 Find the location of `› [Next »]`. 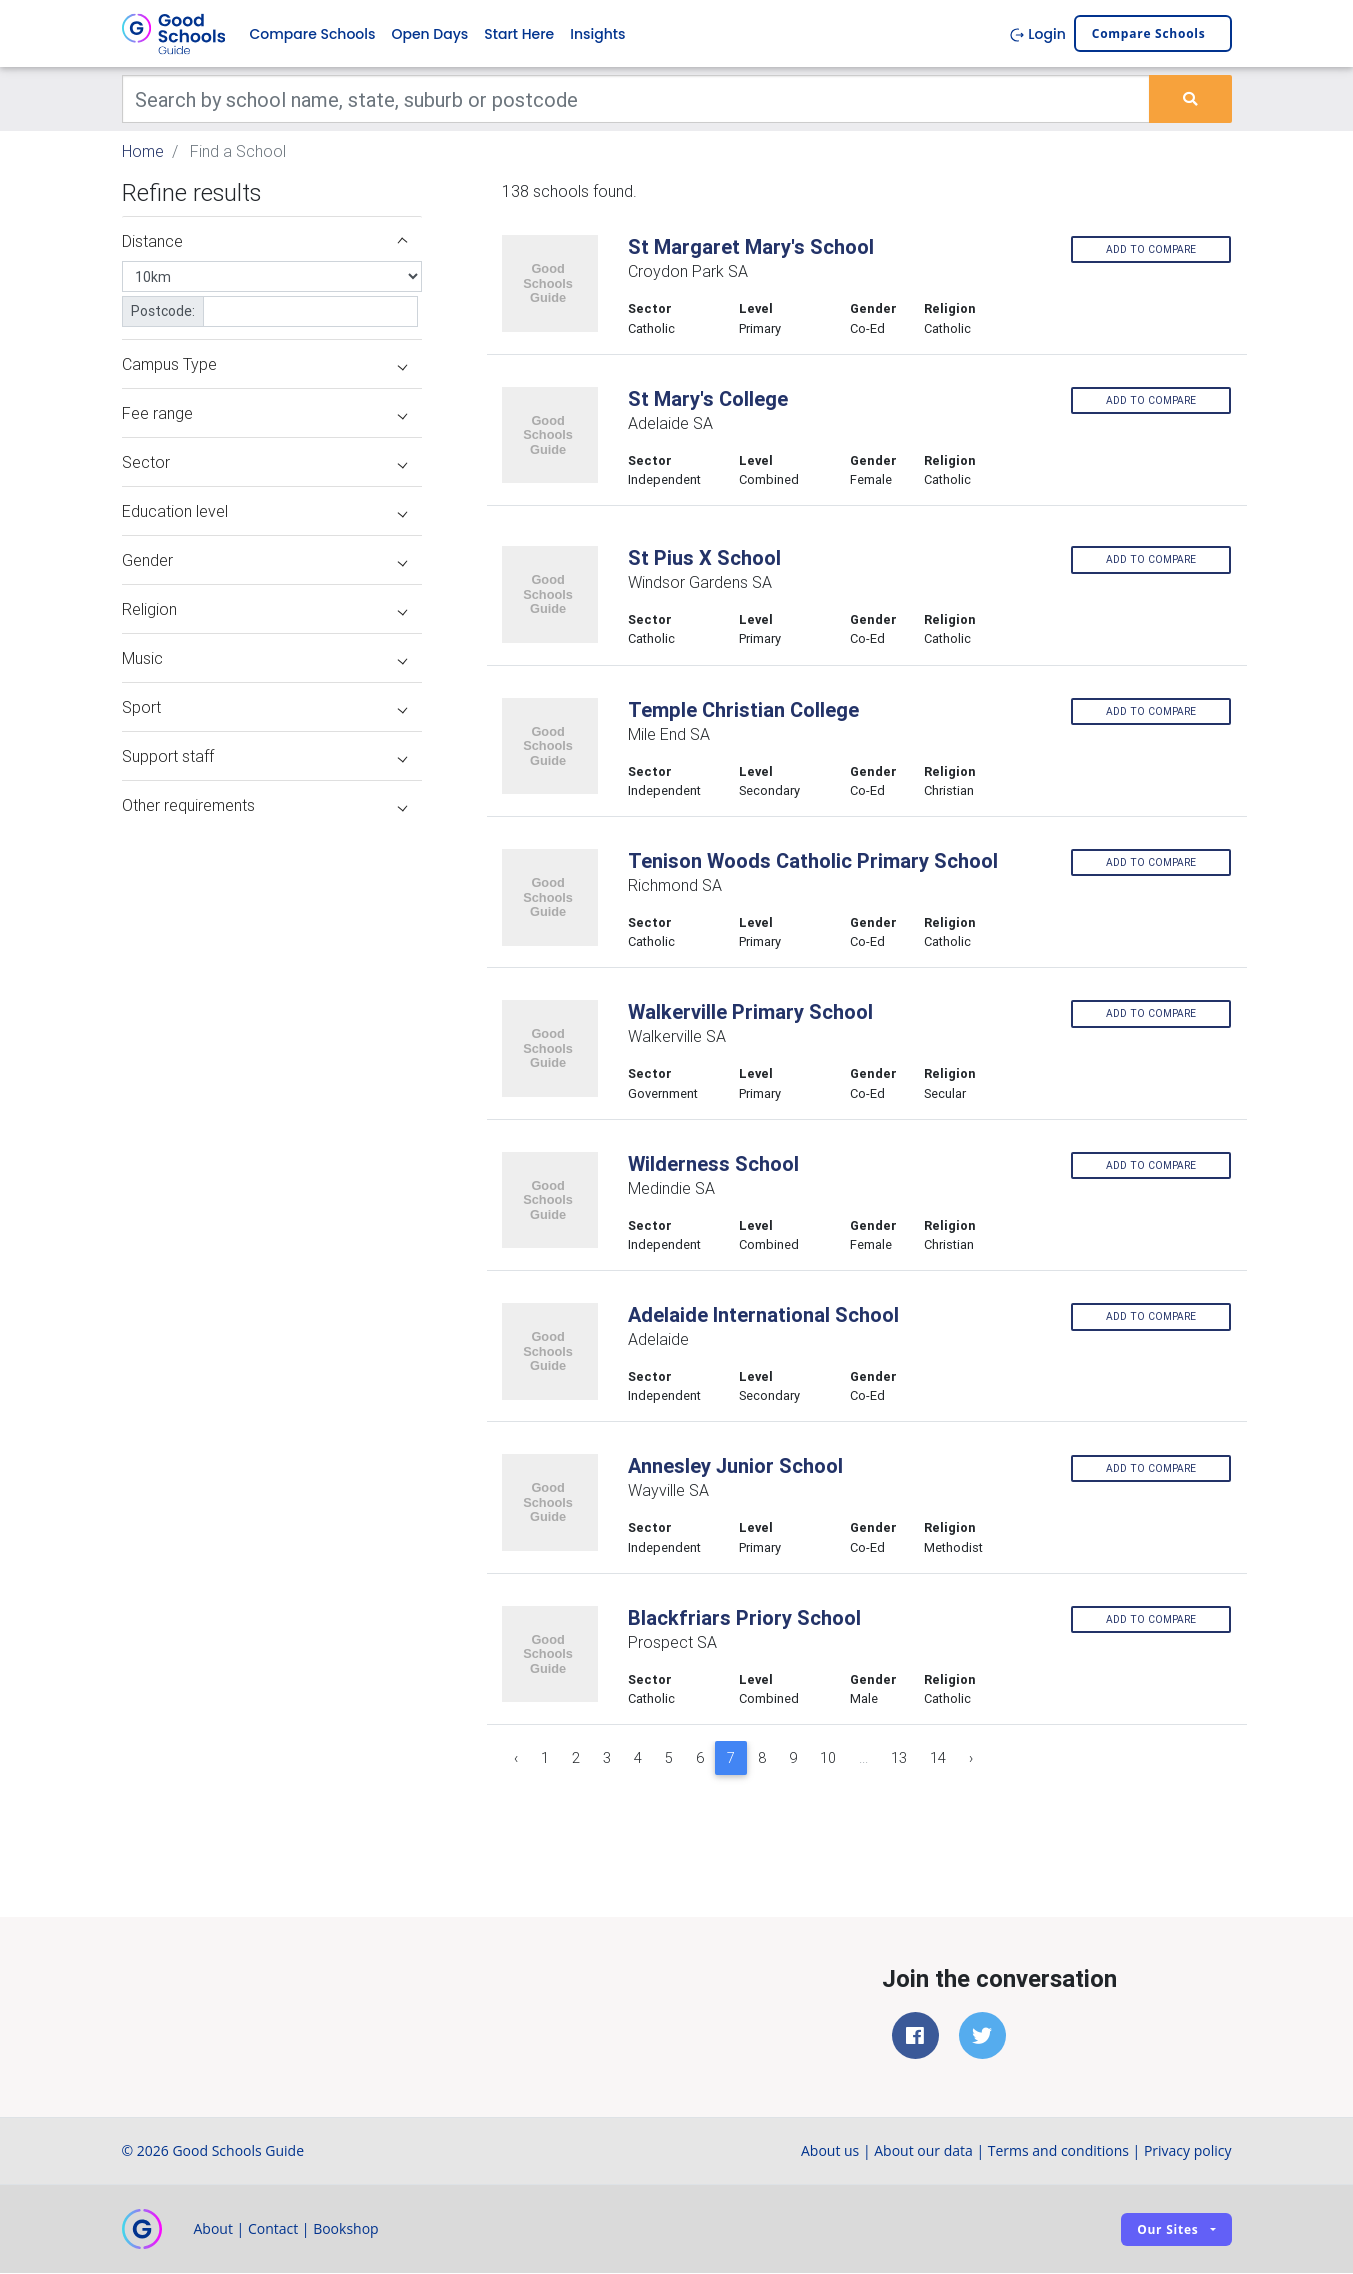

› [Next »] is located at coordinates (971, 1759).